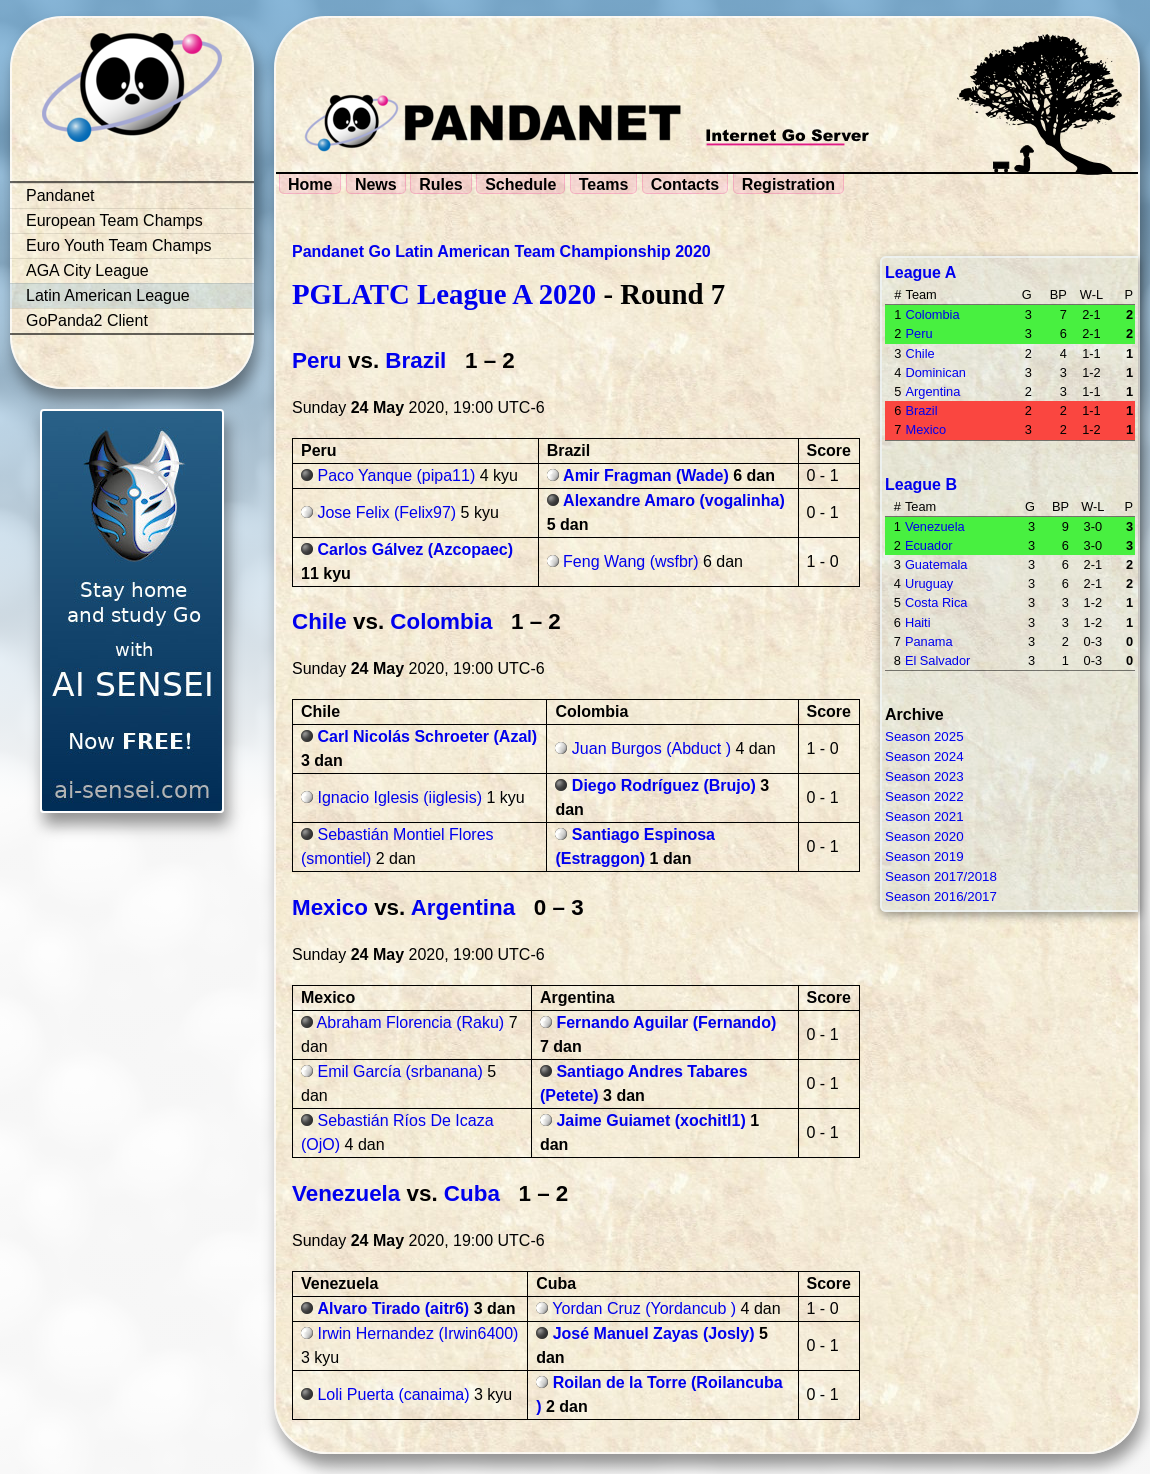 This screenshot has width=1150, height=1474. I want to click on Contacts, so click(685, 184).